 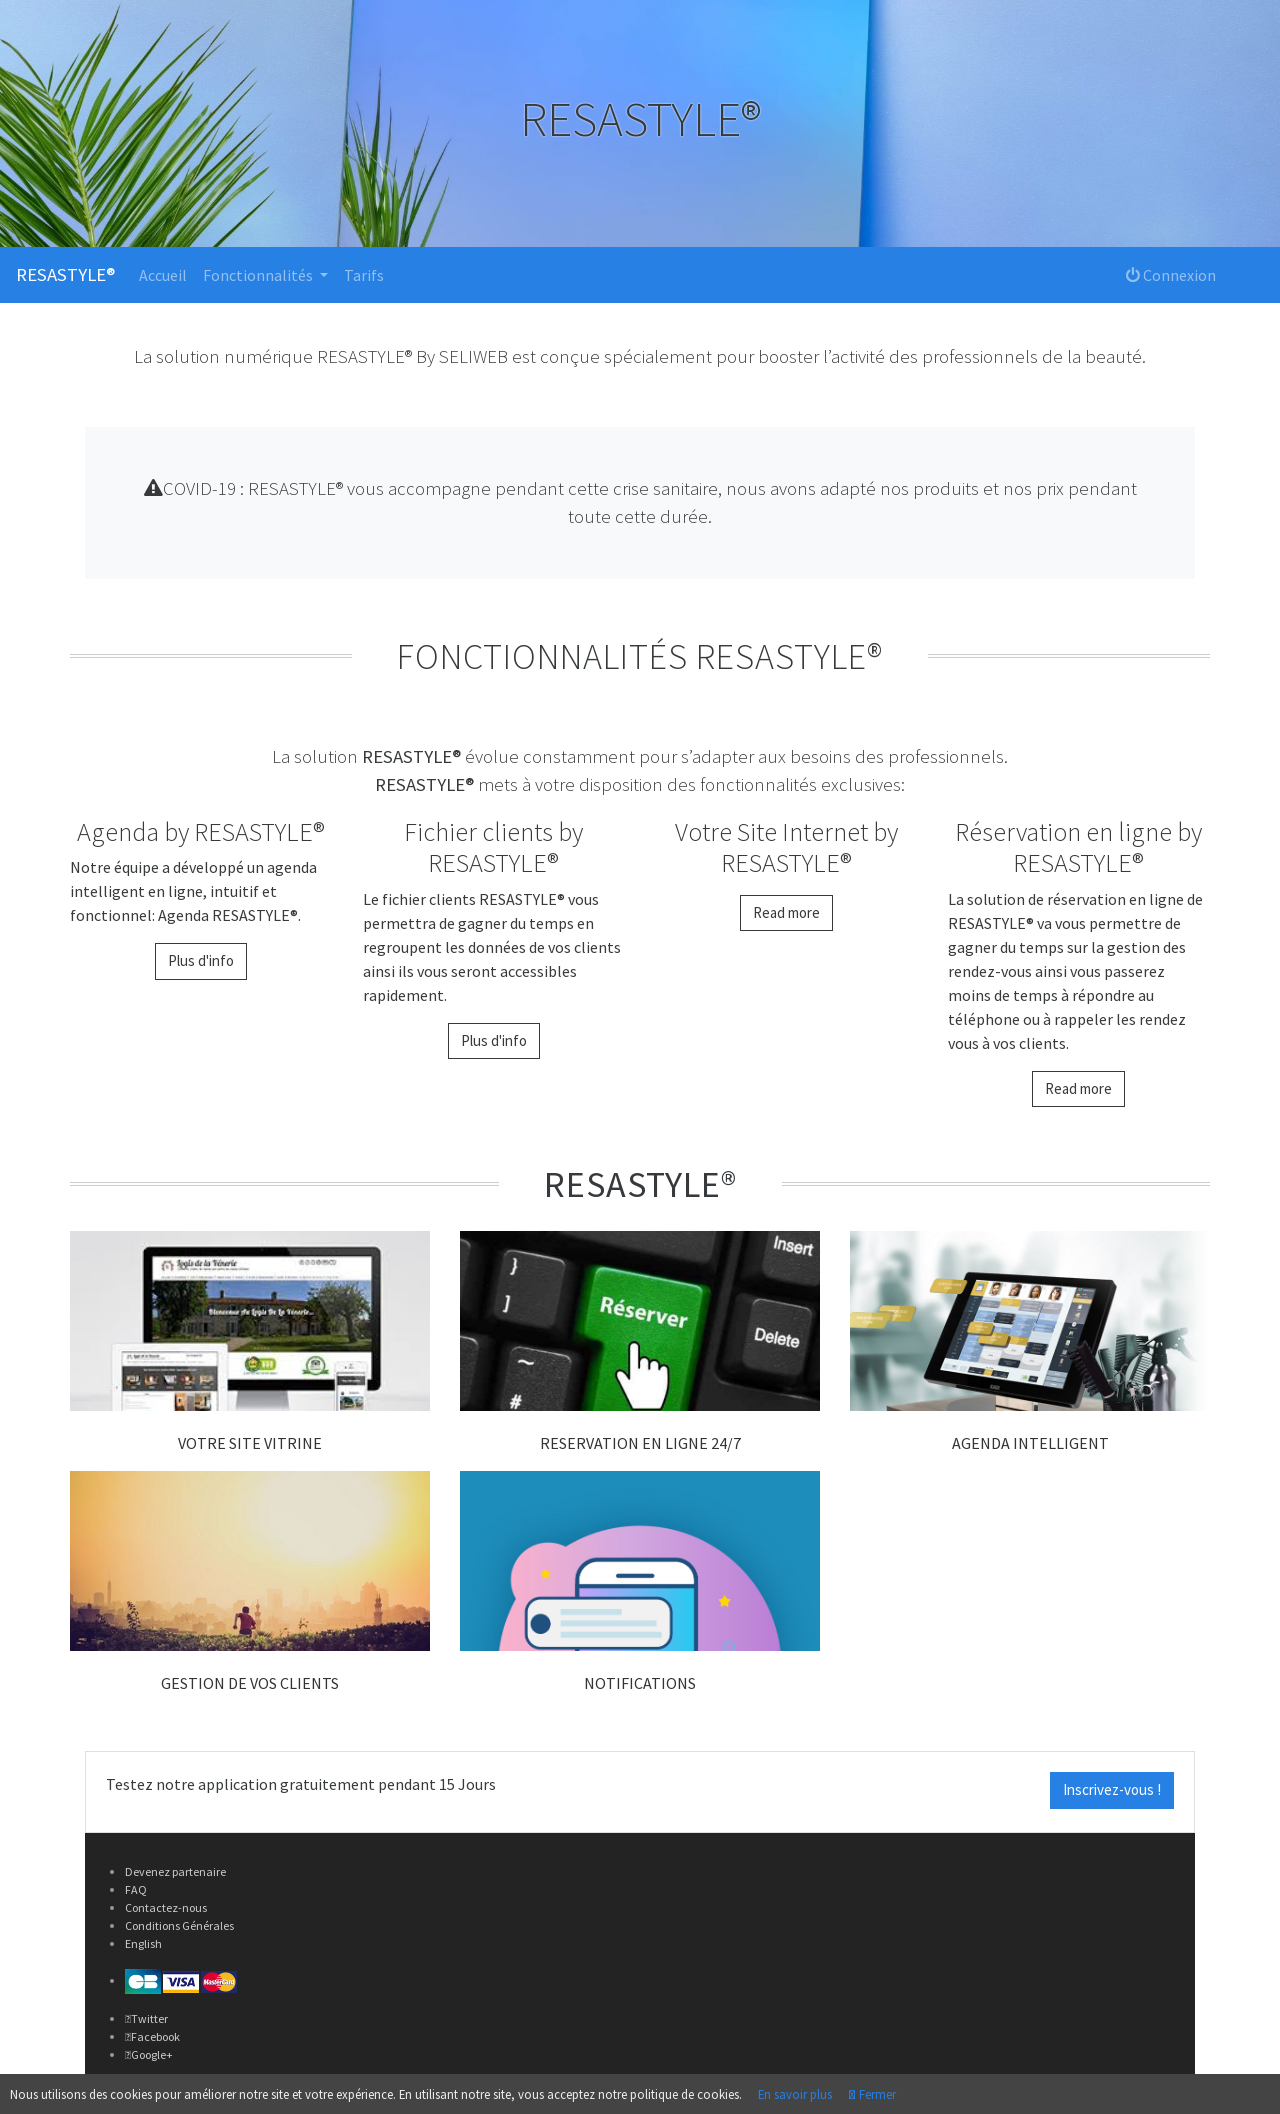 What do you see at coordinates (179, 1925) in the screenshot?
I see `Conditions Générales` at bounding box center [179, 1925].